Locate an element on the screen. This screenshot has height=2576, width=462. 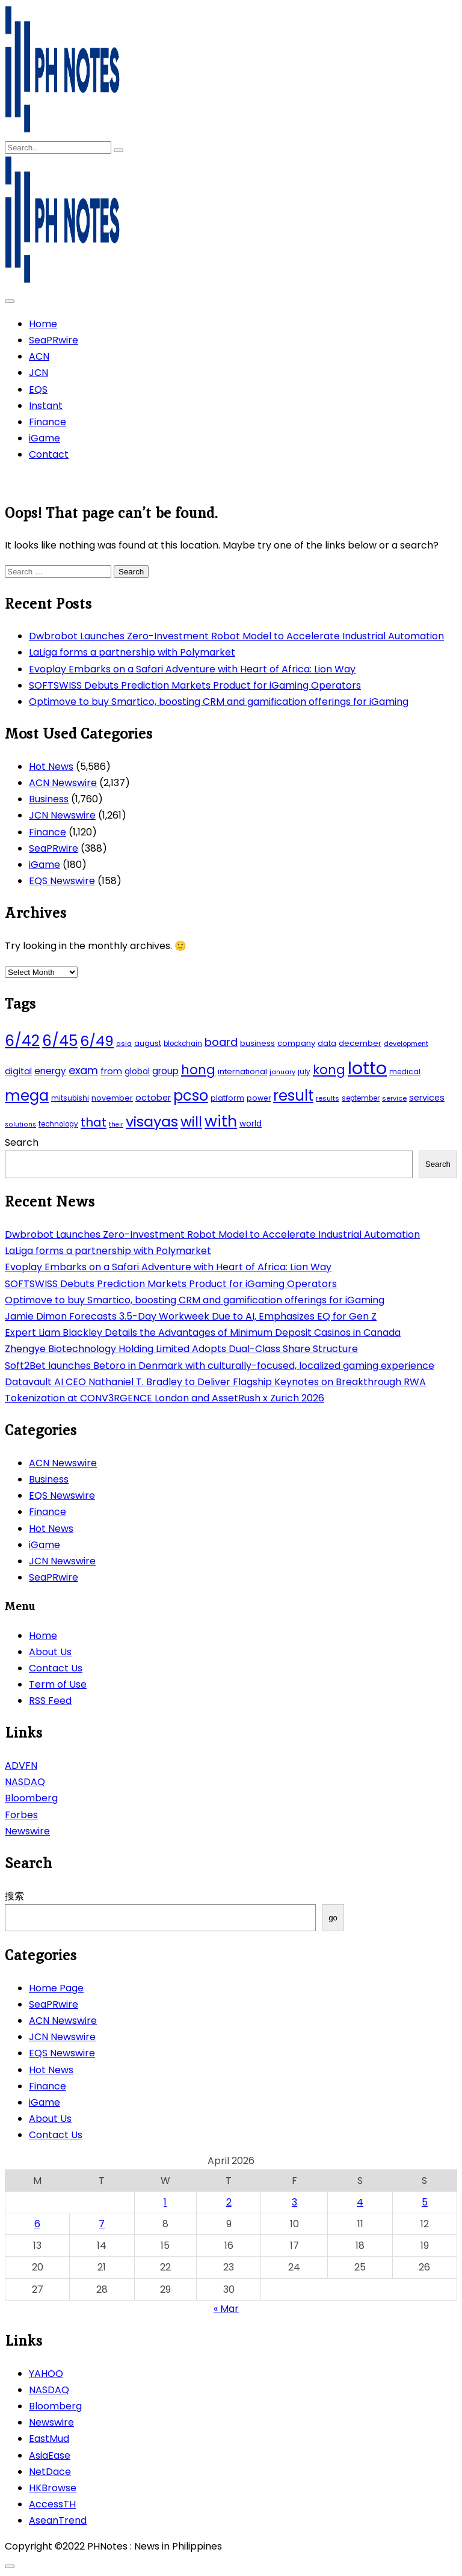
will [will (206 items)] is located at coordinates (191, 1121).